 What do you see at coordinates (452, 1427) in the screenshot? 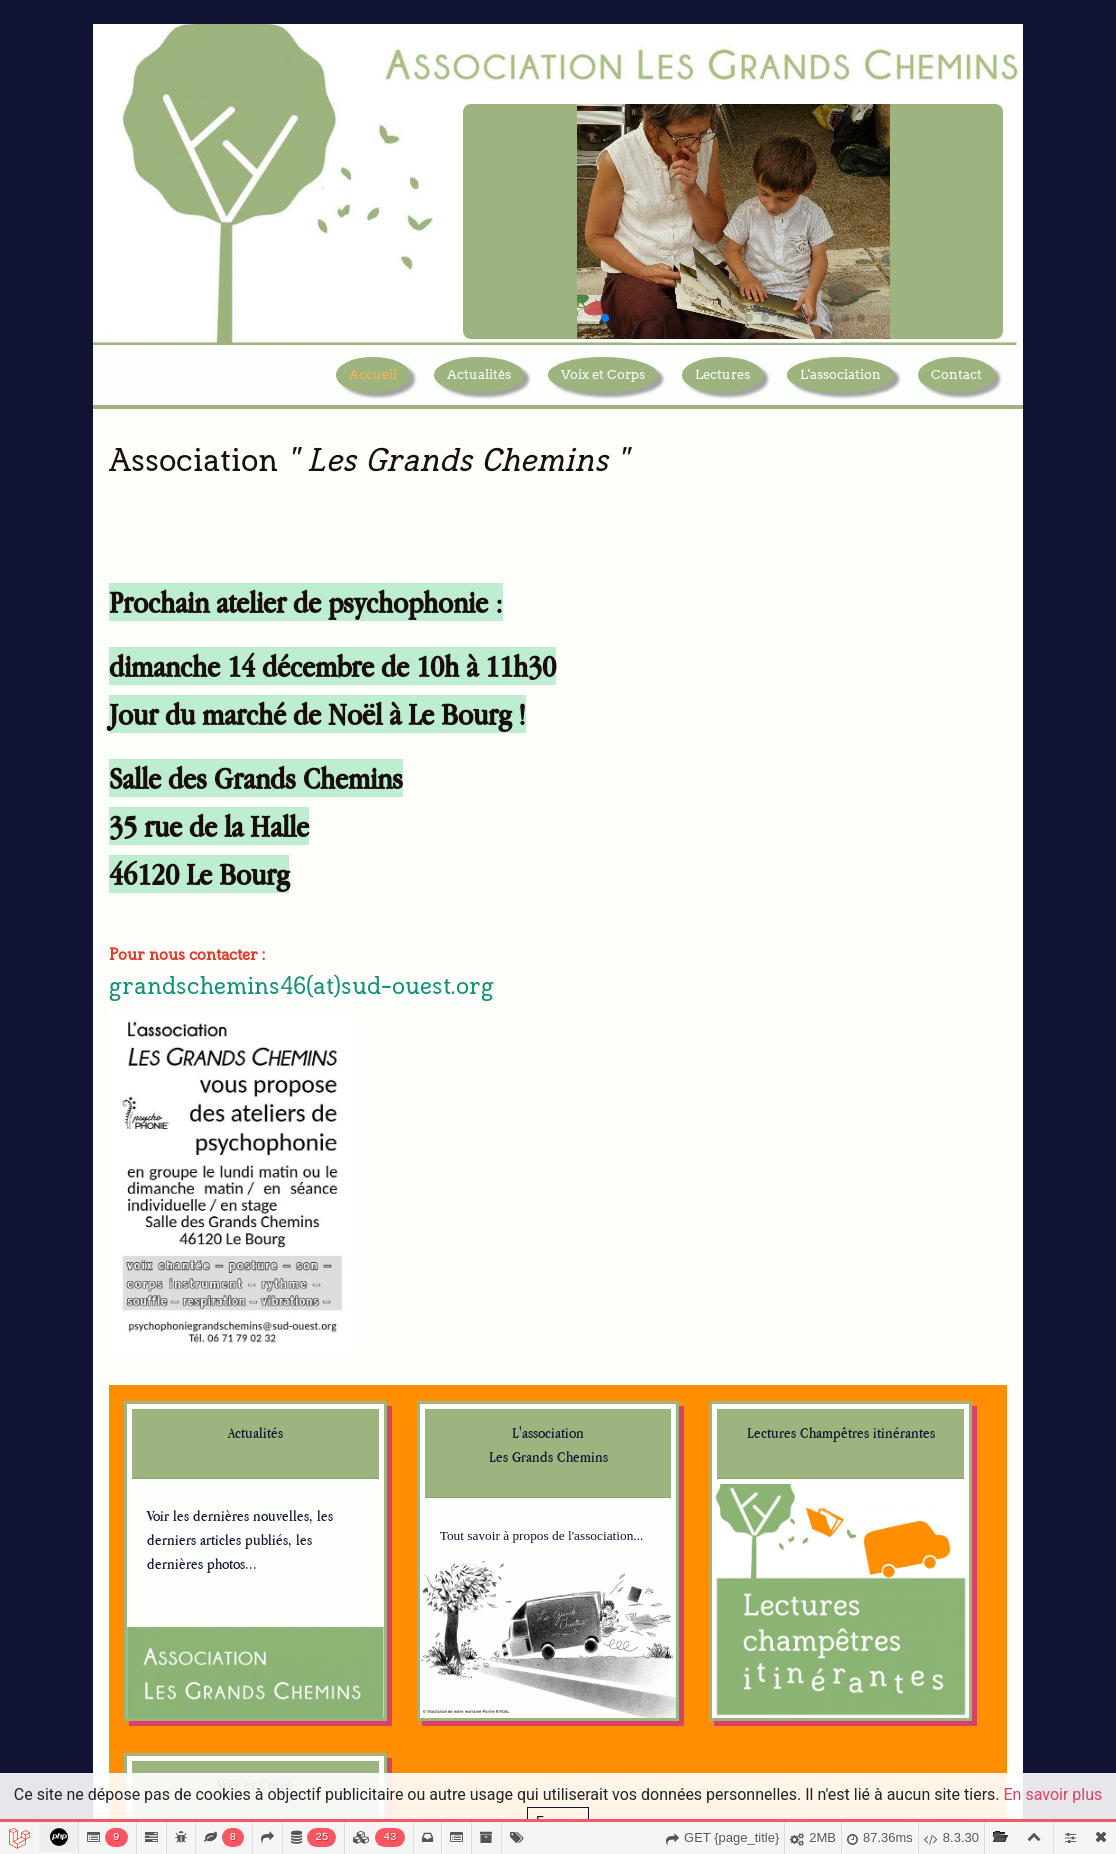
I see `centrenationaldulivre.fr` at bounding box center [452, 1427].